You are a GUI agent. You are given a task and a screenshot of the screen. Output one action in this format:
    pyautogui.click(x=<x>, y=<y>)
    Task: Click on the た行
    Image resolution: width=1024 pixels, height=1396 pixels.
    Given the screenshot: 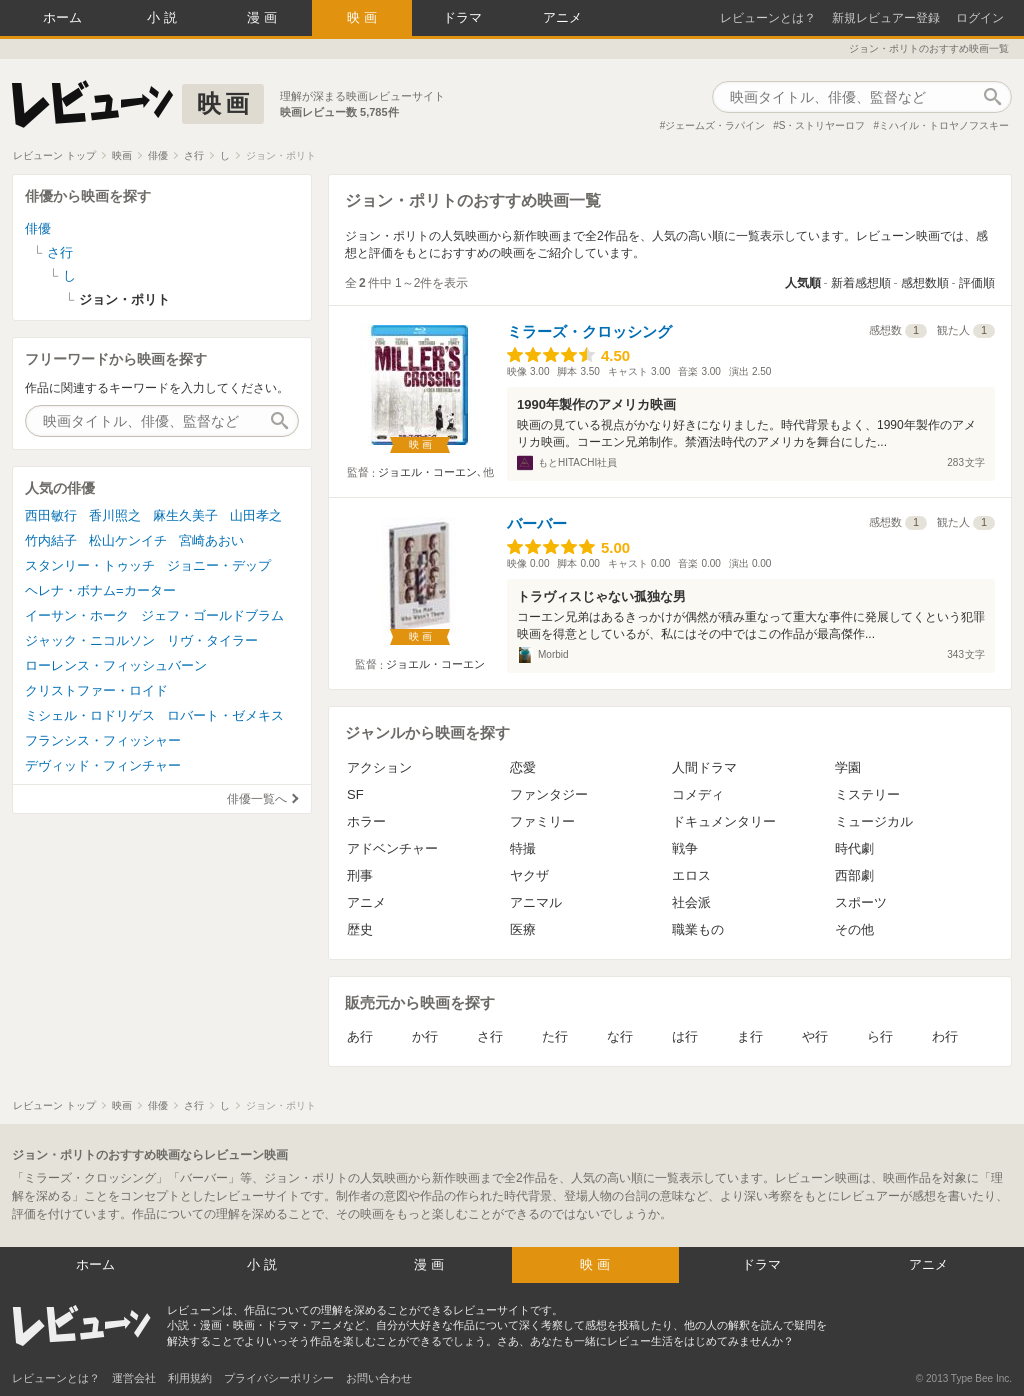 What is the action you would take?
    pyautogui.click(x=555, y=1036)
    